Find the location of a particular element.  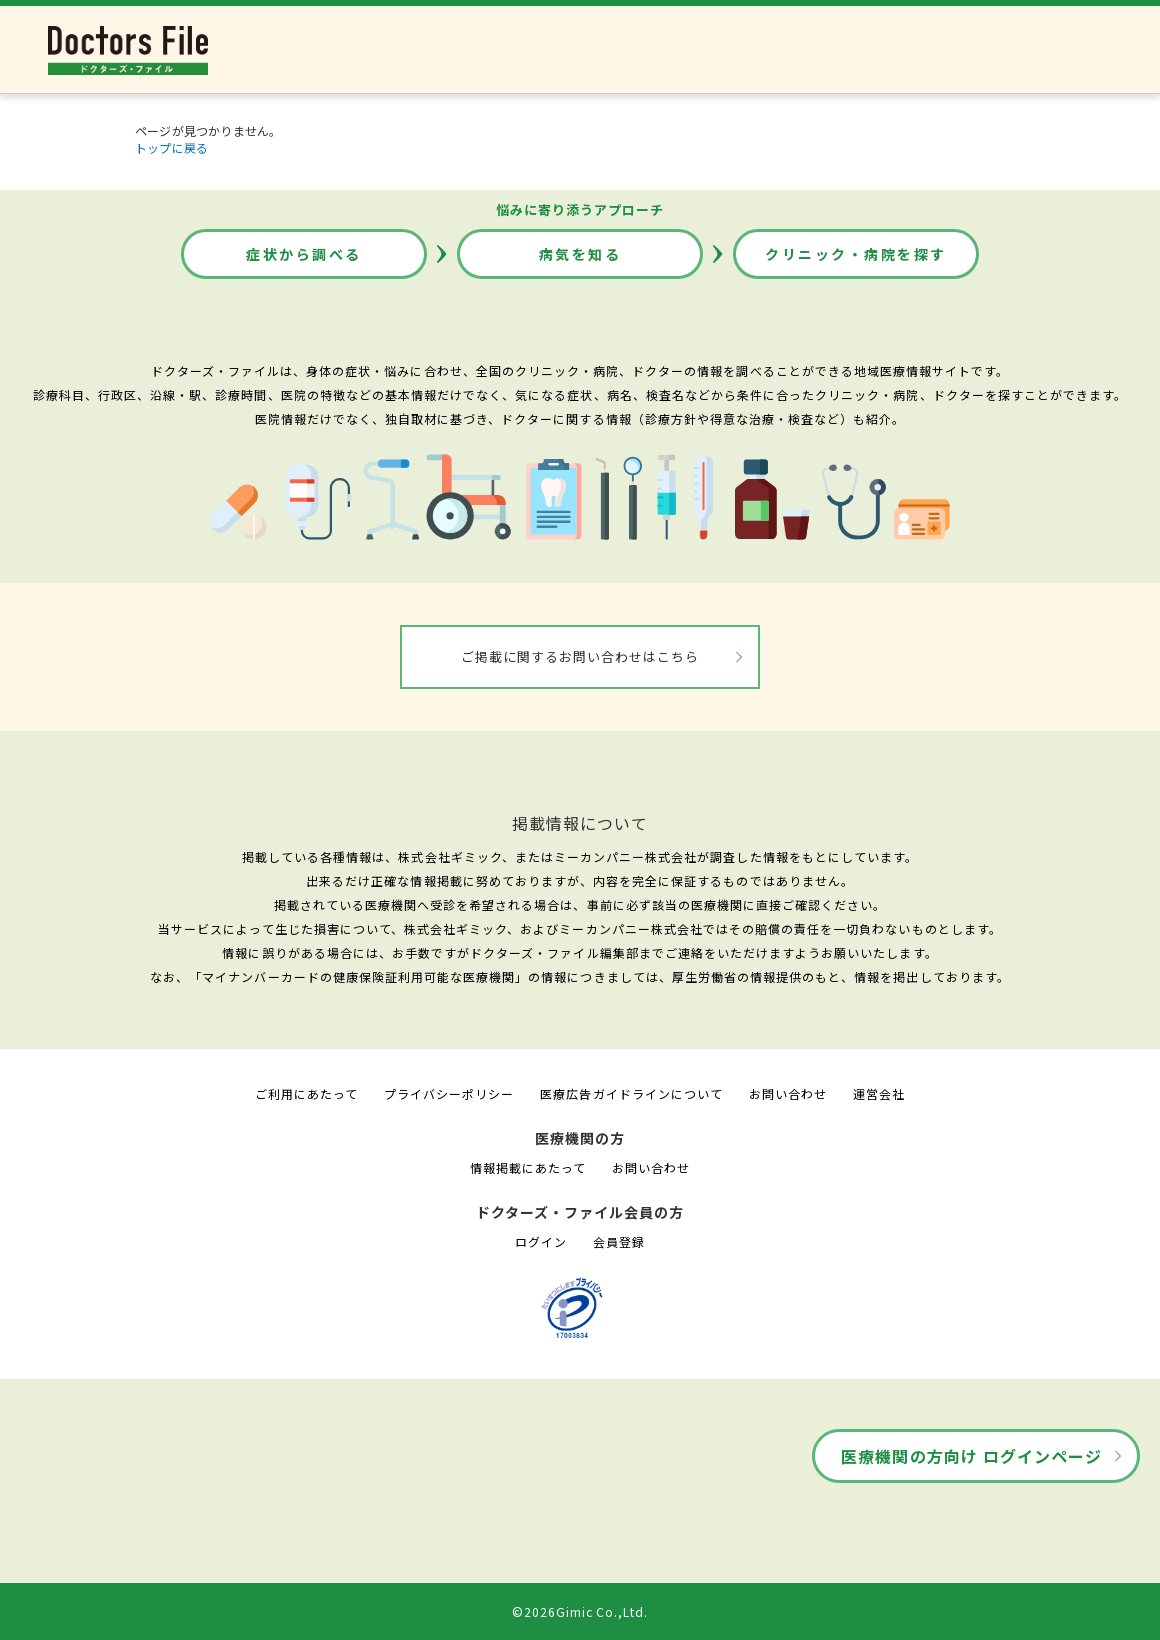

病気を知る is located at coordinates (580, 254).